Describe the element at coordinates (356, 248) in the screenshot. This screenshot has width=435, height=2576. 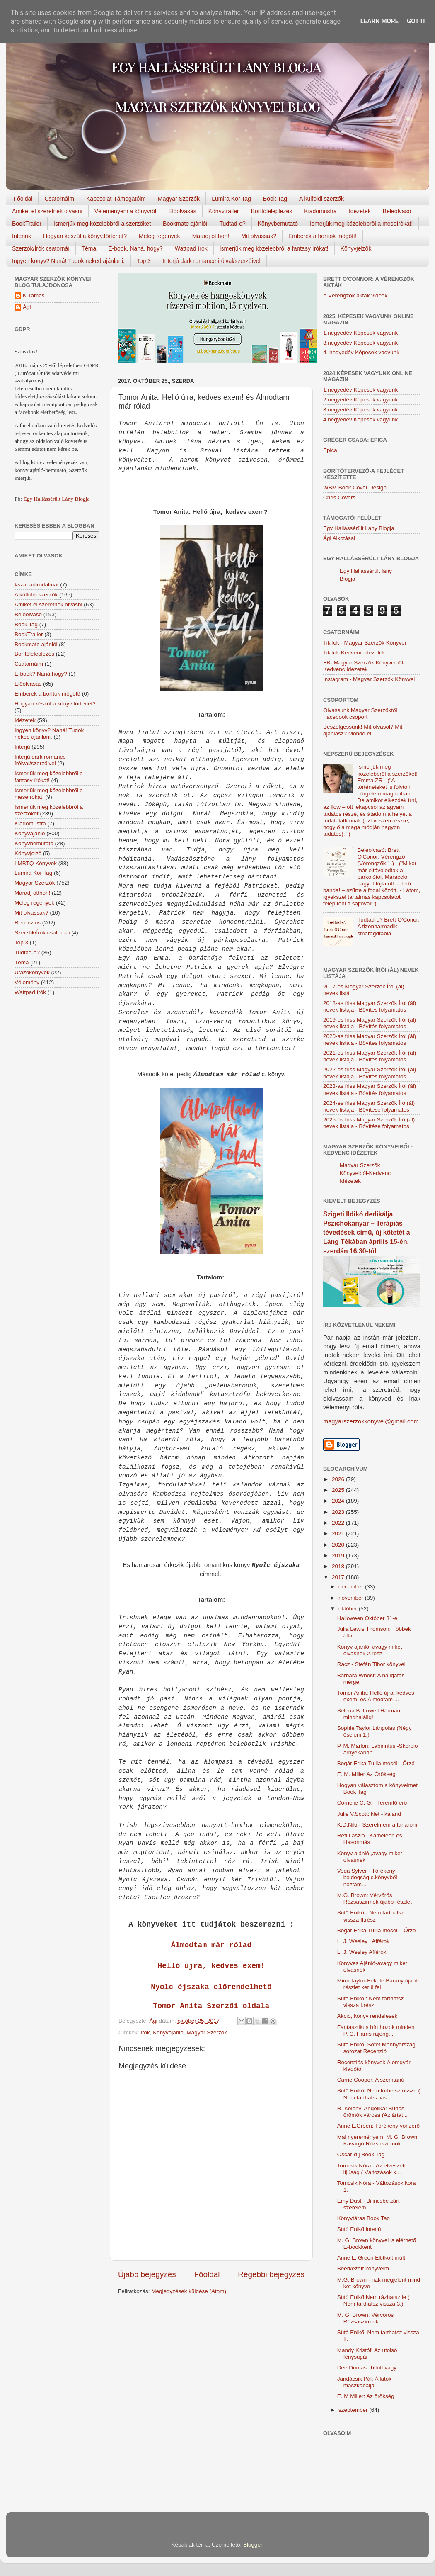
I see `Könyvjelzők` at that location.